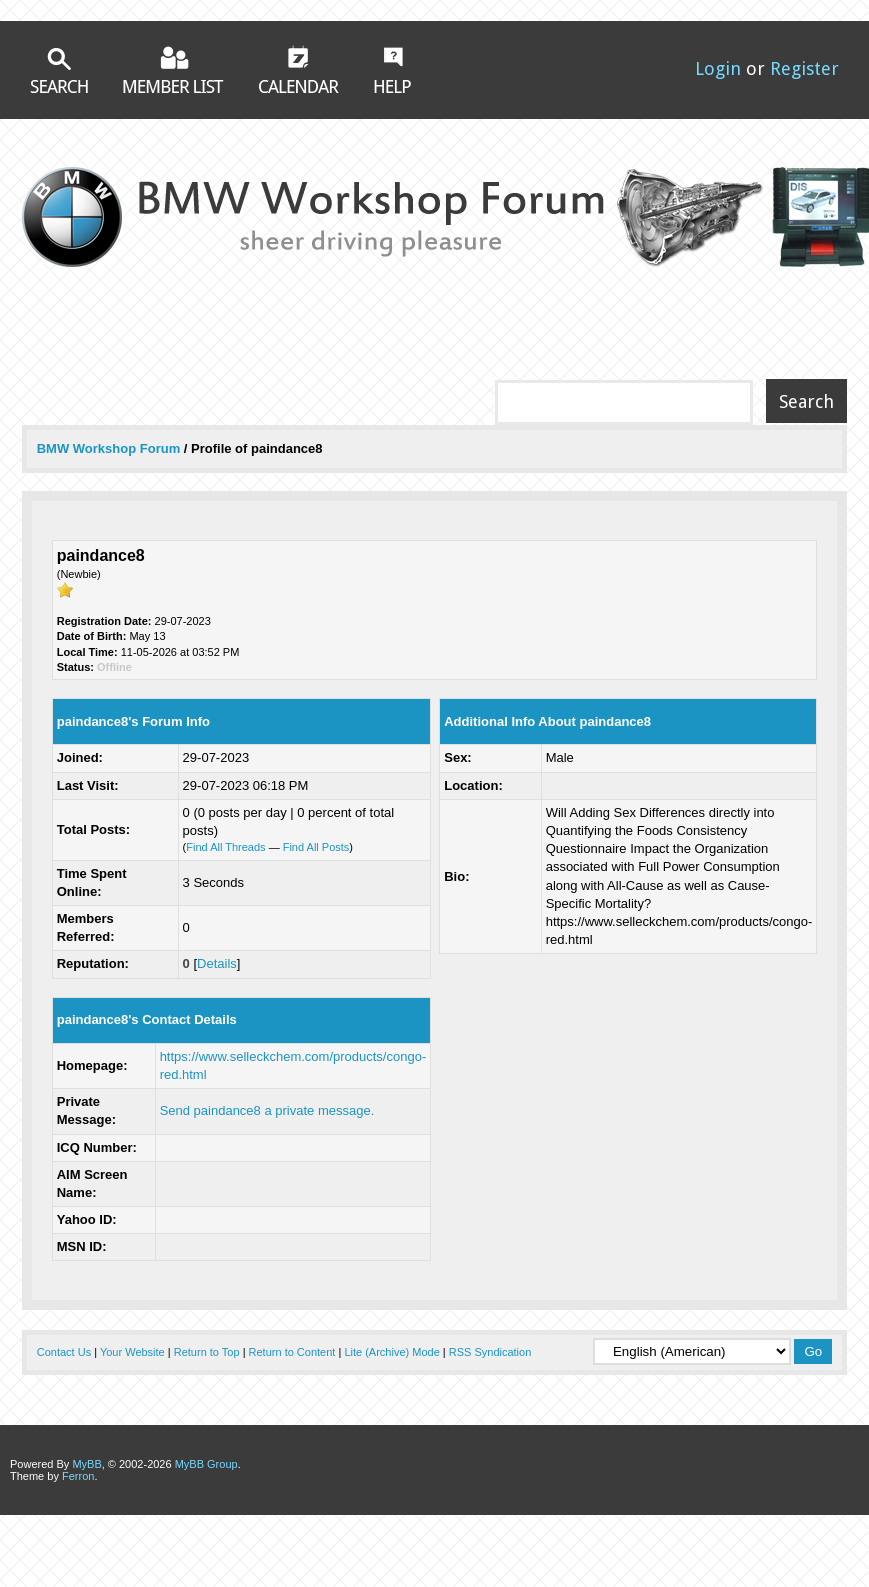 Image resolution: width=869 pixels, height=1587 pixels. What do you see at coordinates (207, 1352) in the screenshot?
I see `Return to Top` at bounding box center [207, 1352].